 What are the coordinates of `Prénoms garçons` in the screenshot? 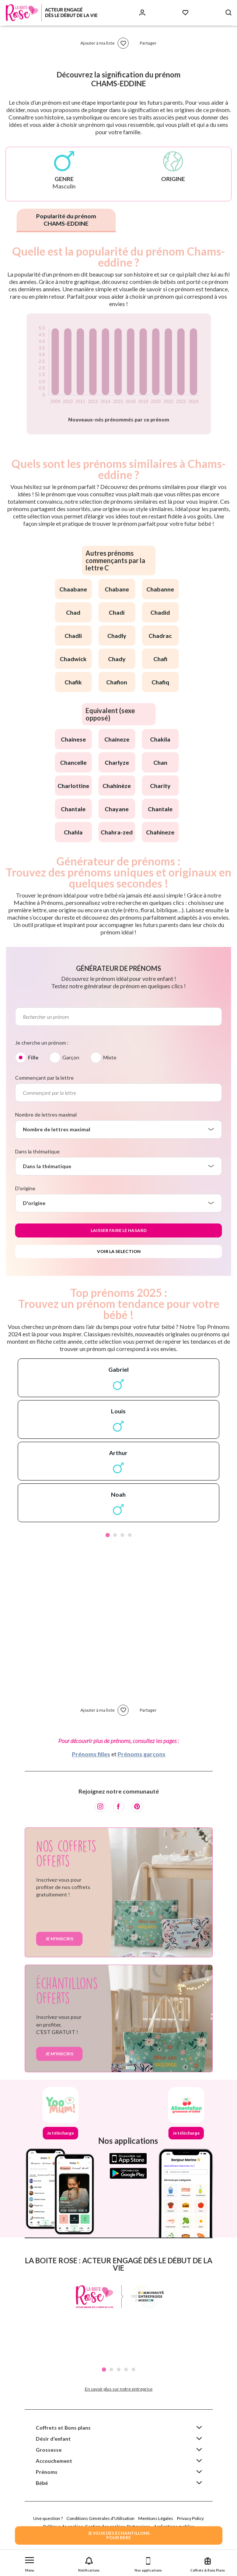 It's located at (141, 1753).